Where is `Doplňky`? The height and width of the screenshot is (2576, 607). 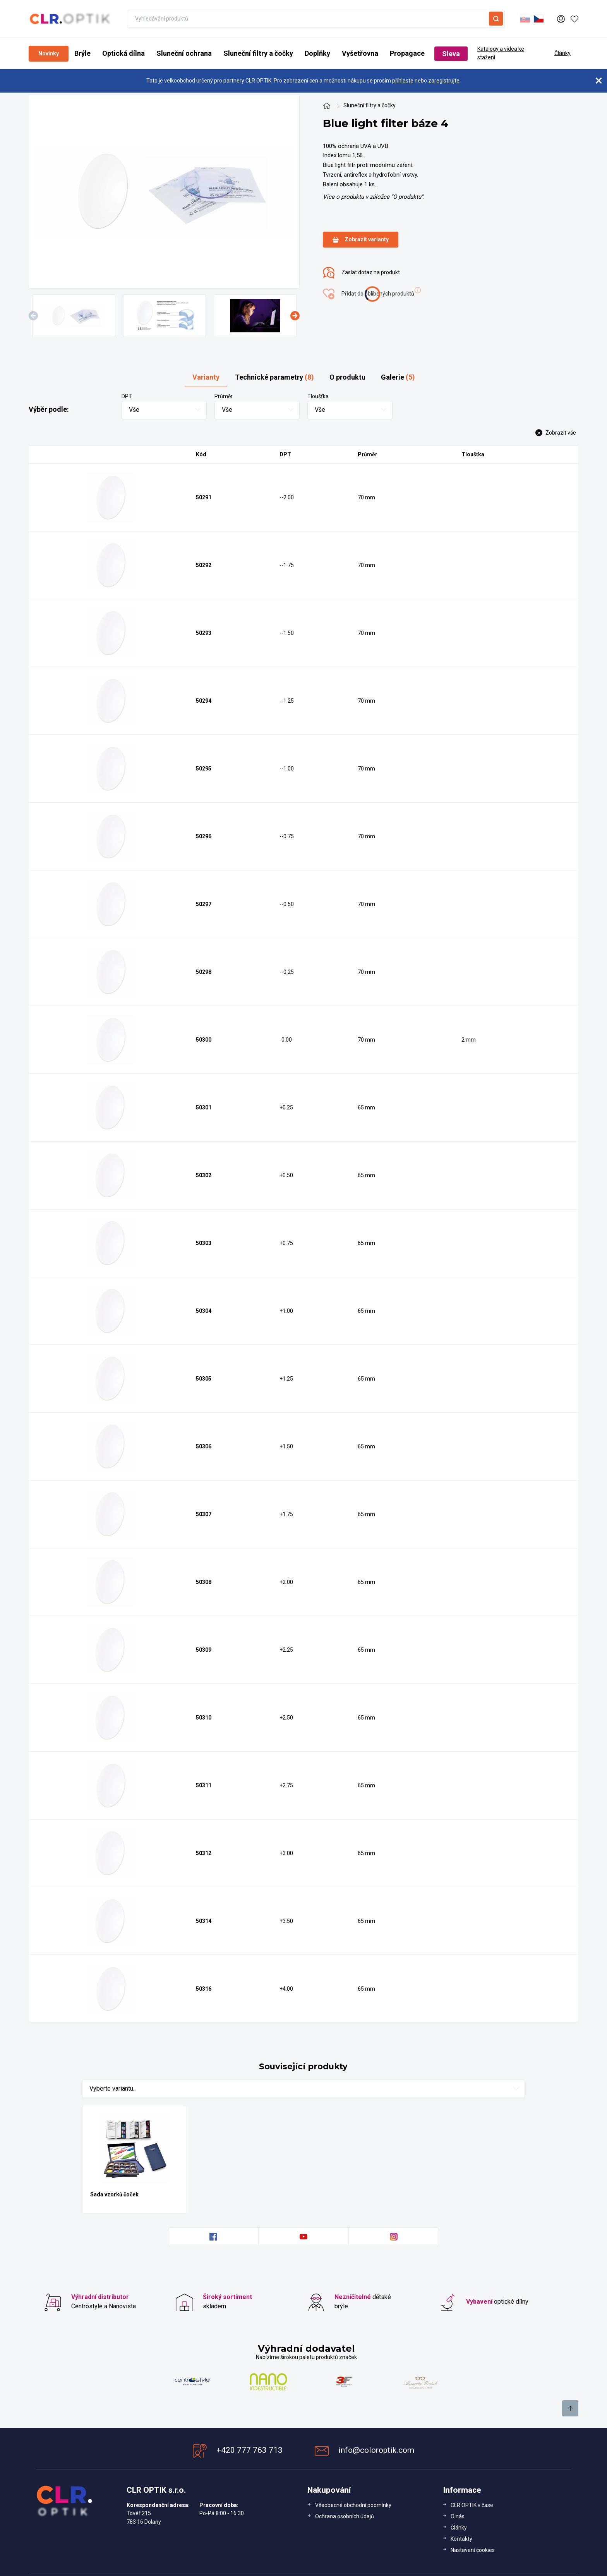 Doplňky is located at coordinates (317, 53).